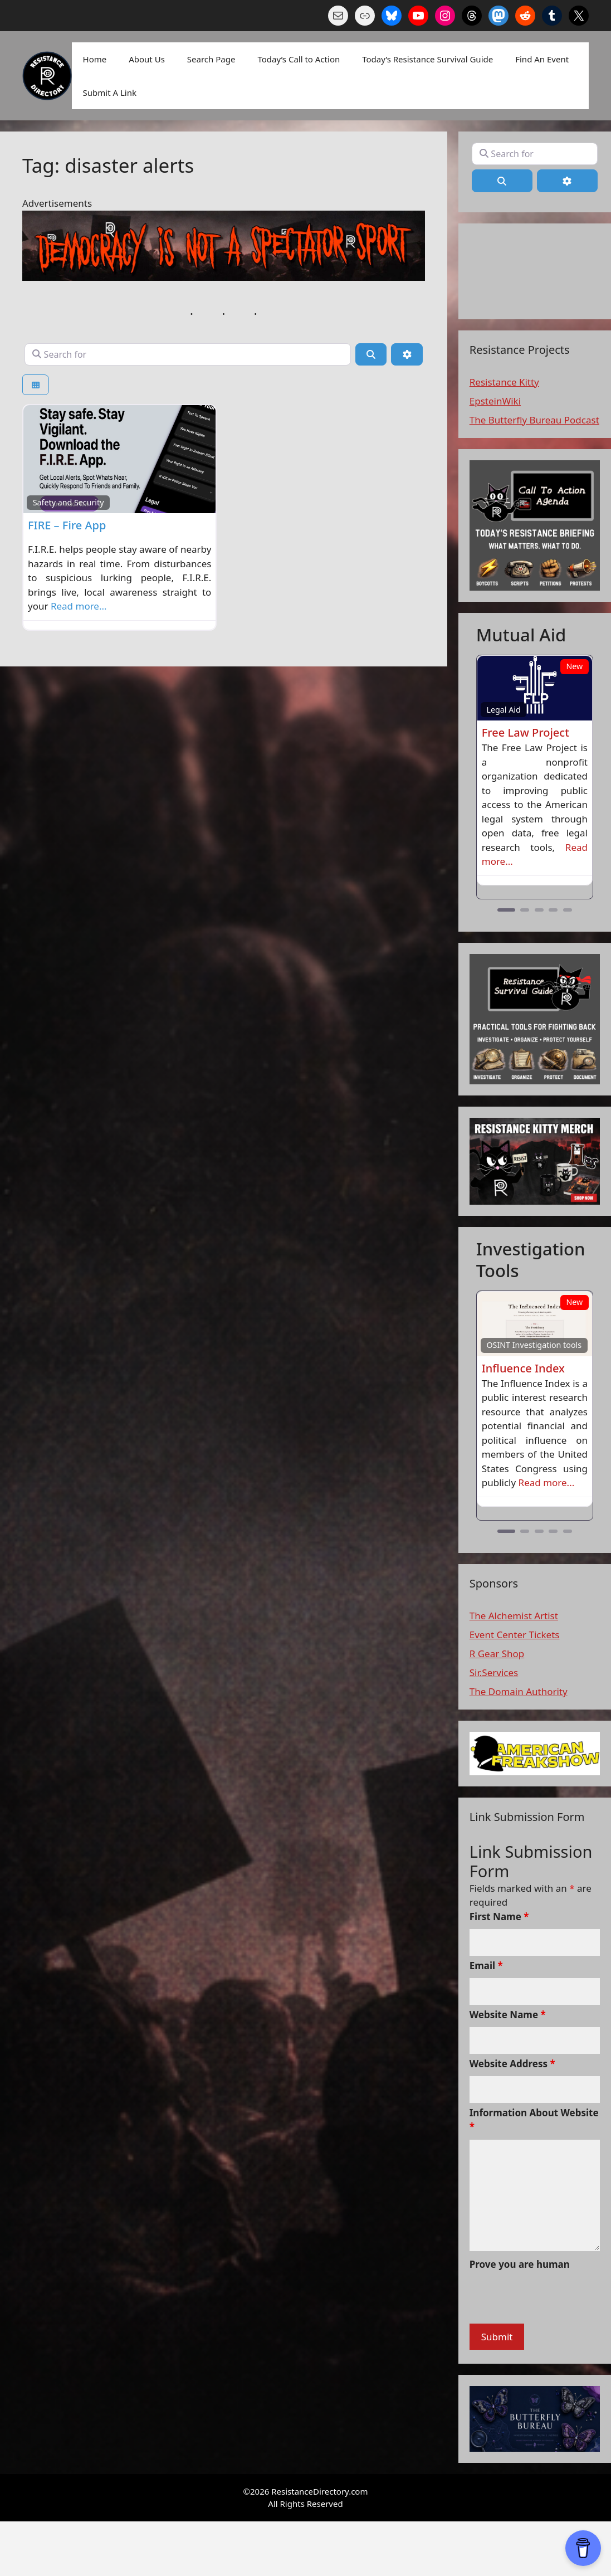  What do you see at coordinates (109, 92) in the screenshot?
I see `Submit A Link` at bounding box center [109, 92].